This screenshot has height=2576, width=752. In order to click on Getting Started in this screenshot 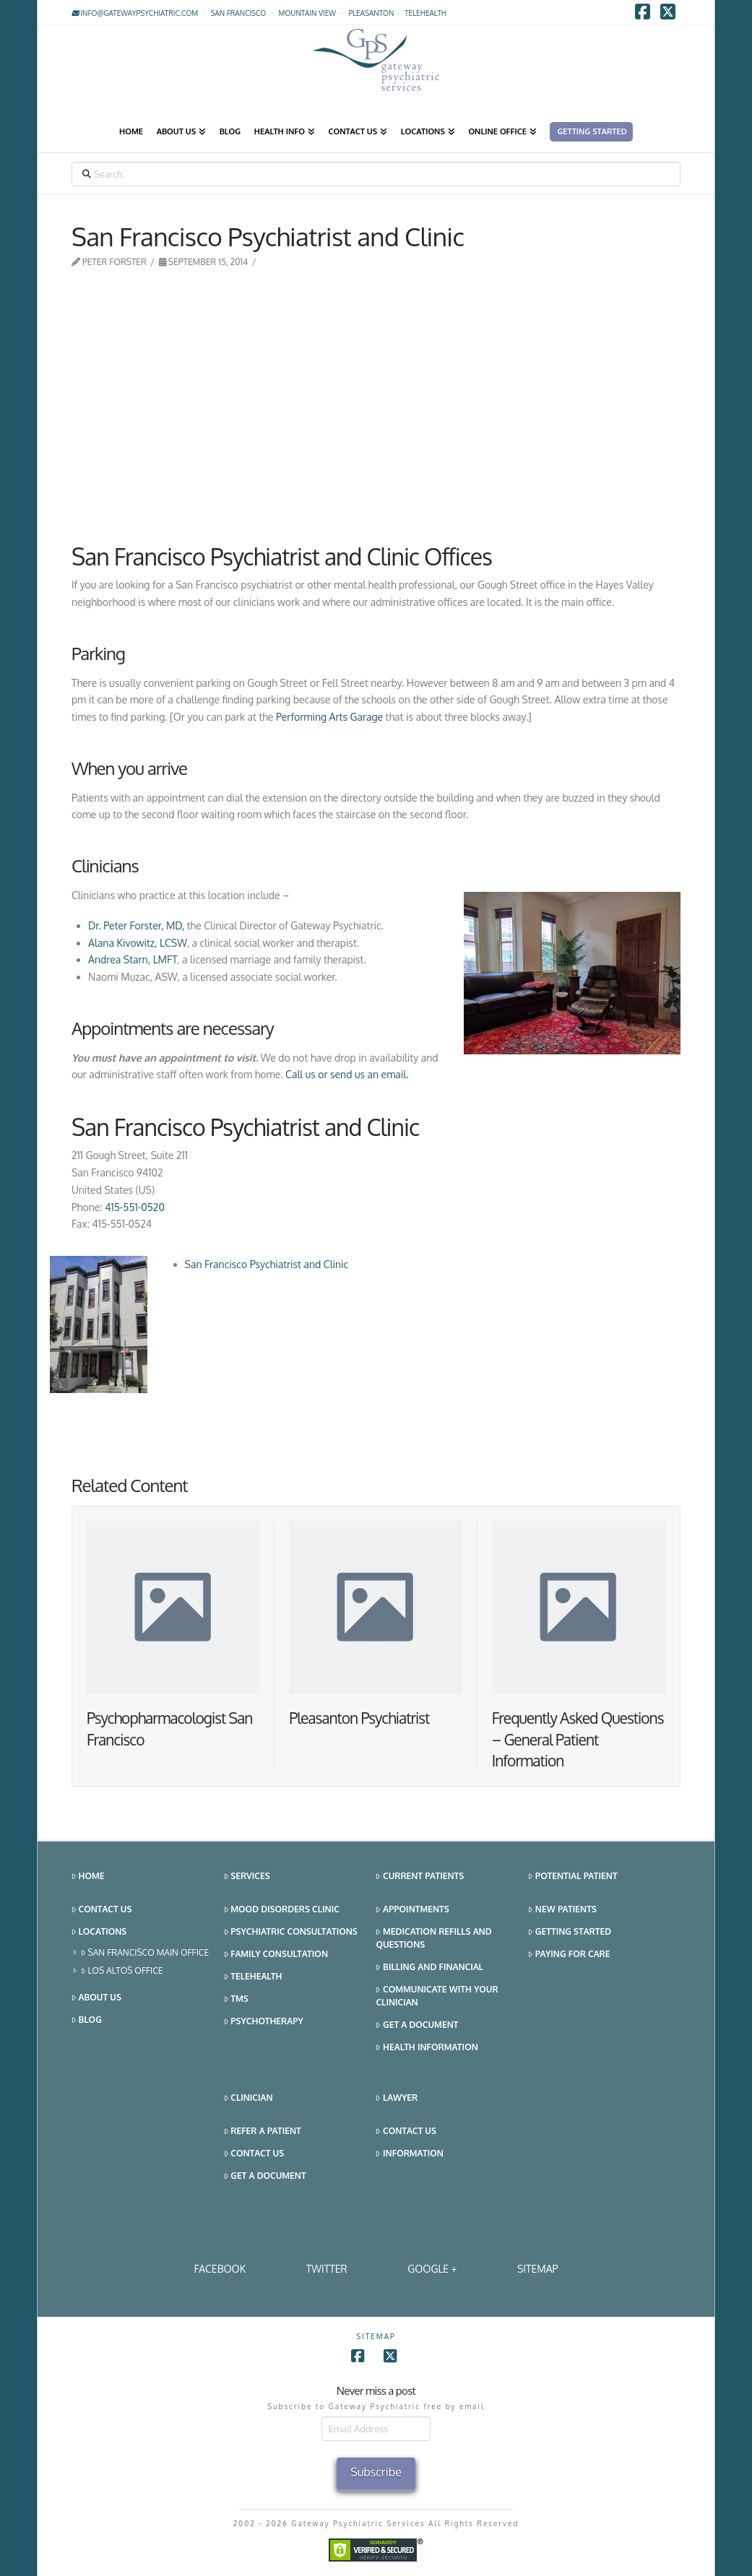, I will do `click(569, 1932)`.